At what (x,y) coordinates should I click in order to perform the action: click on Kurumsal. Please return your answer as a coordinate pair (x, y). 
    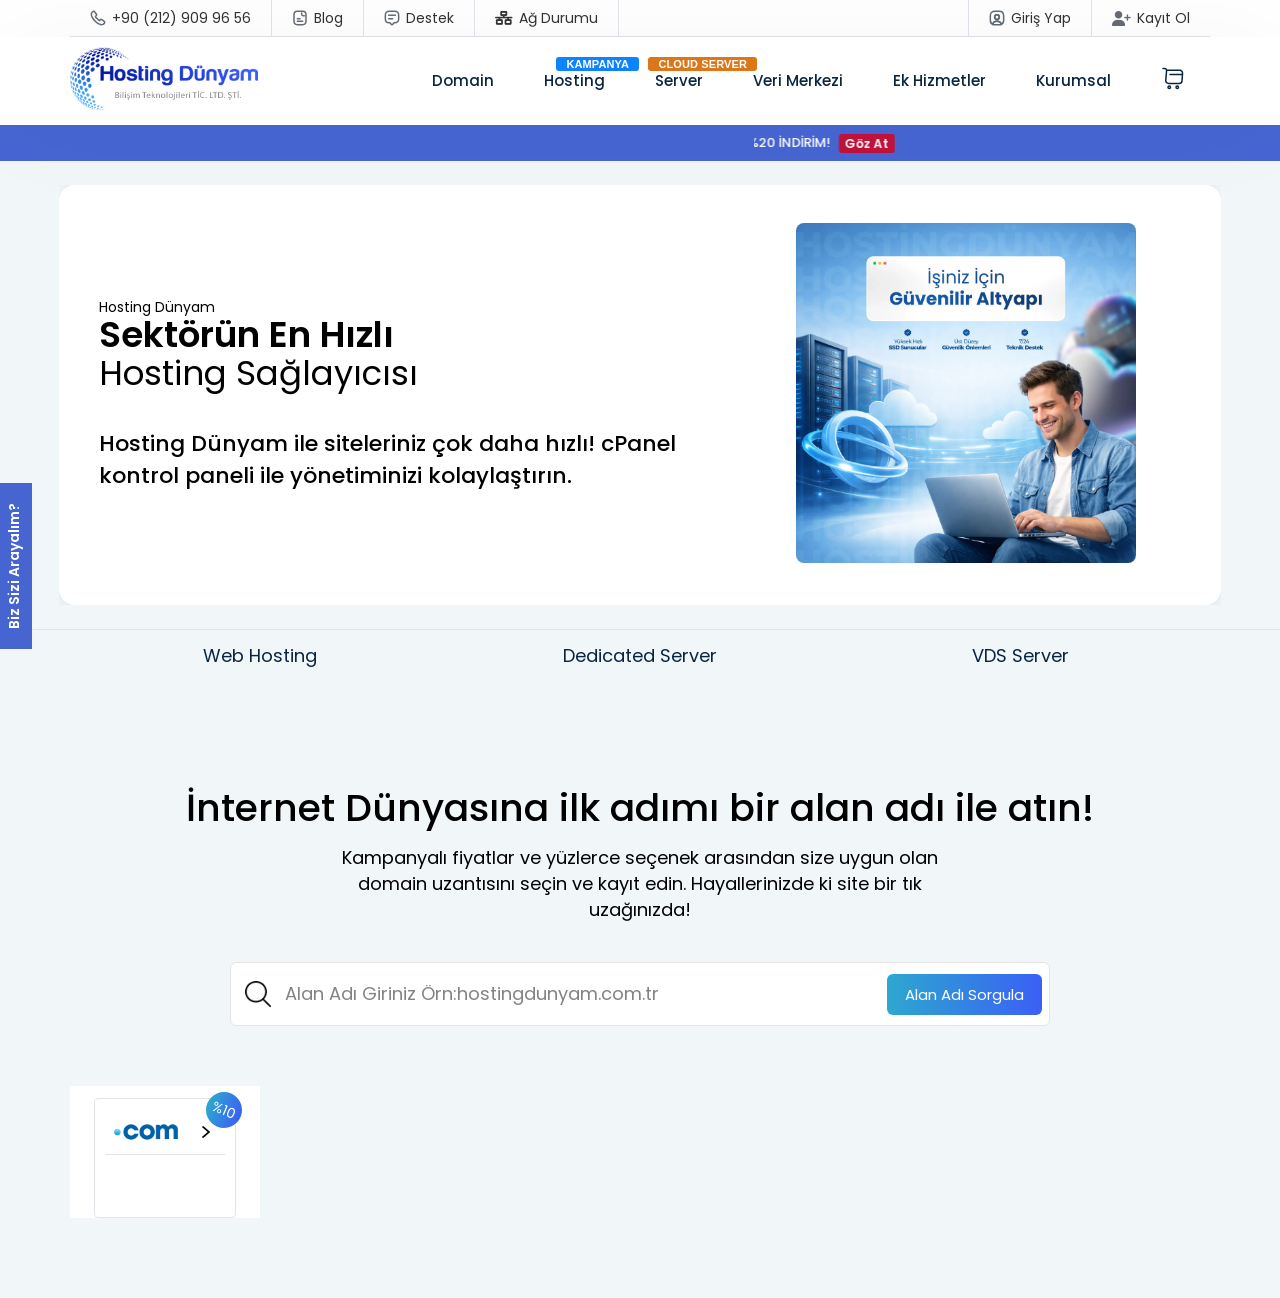
    Looking at the image, I should click on (1073, 80).